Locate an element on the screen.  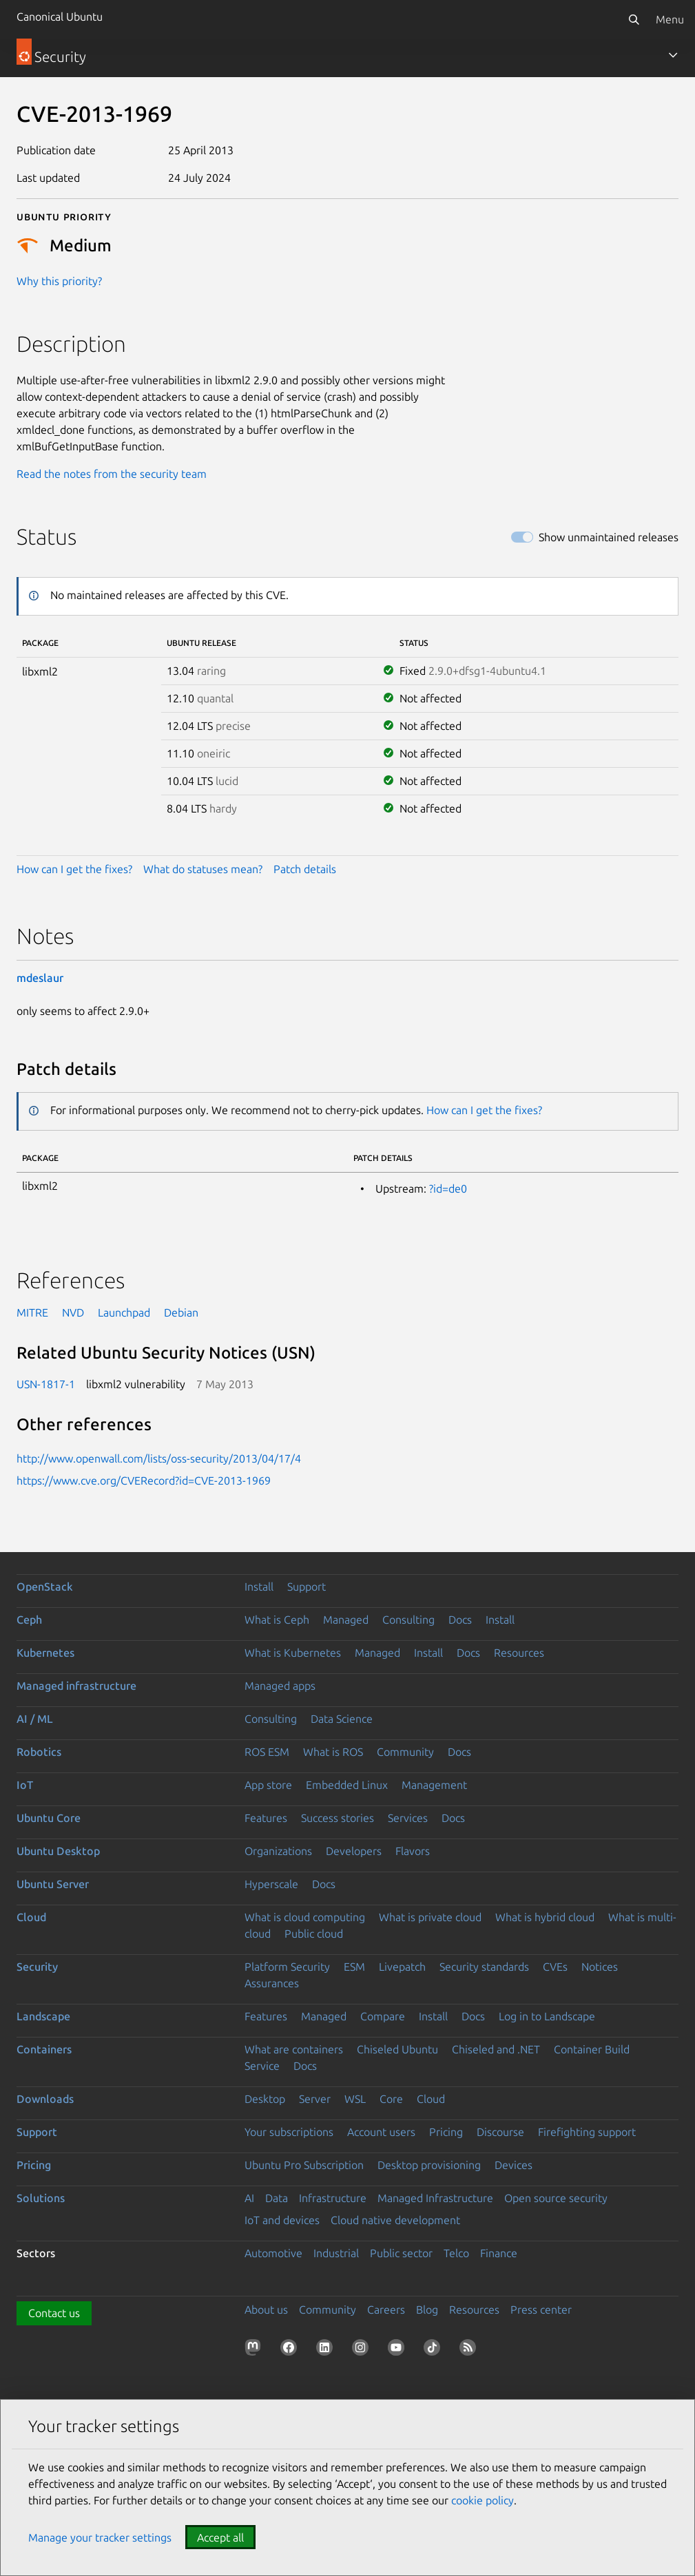
Account users is located at coordinates (381, 2132).